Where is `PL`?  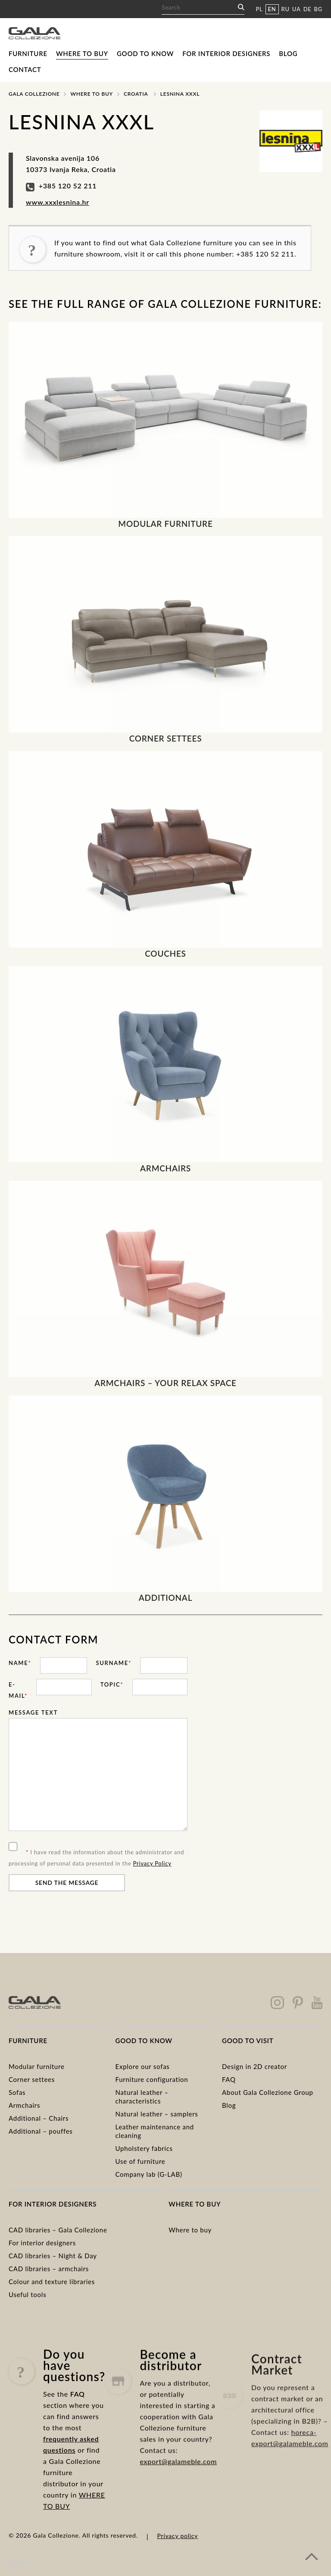 PL is located at coordinates (259, 9).